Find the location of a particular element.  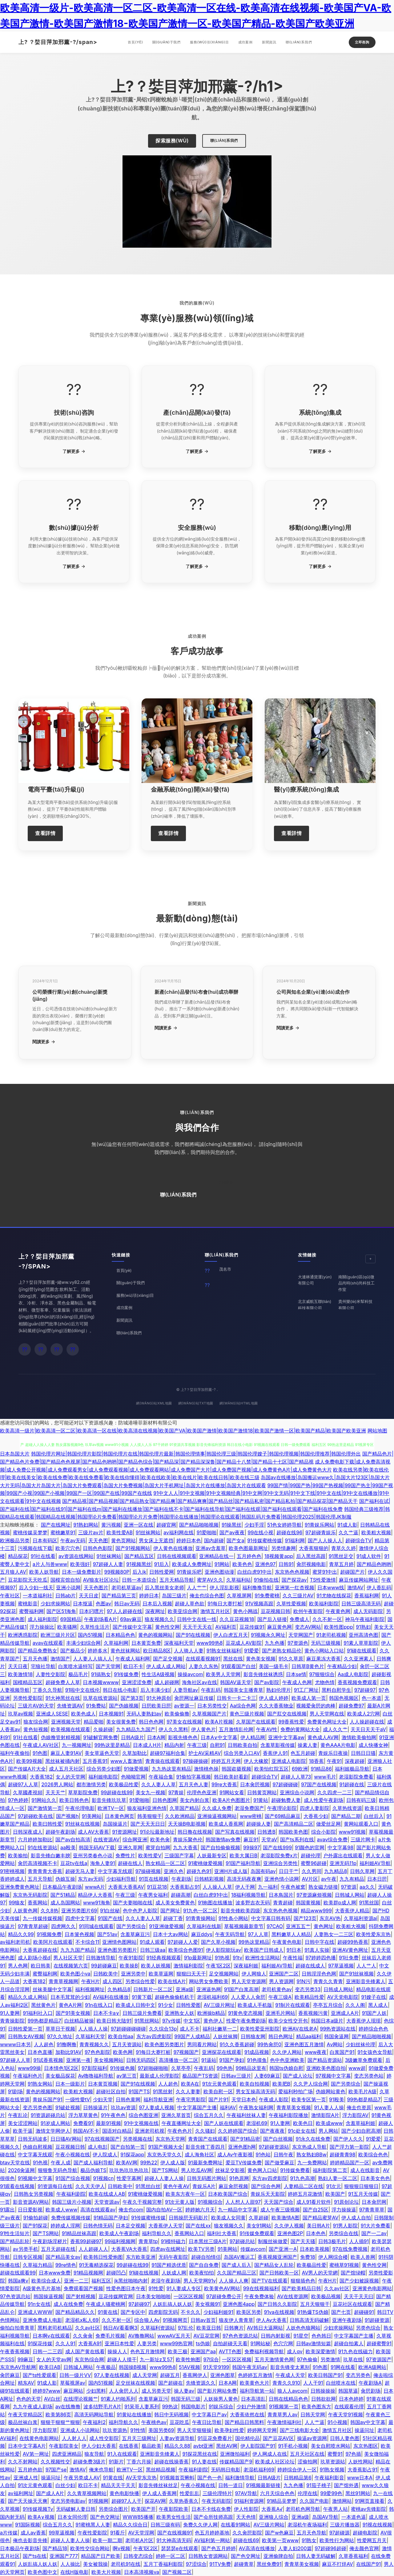

97AV导航 is located at coordinates (246, 2493).